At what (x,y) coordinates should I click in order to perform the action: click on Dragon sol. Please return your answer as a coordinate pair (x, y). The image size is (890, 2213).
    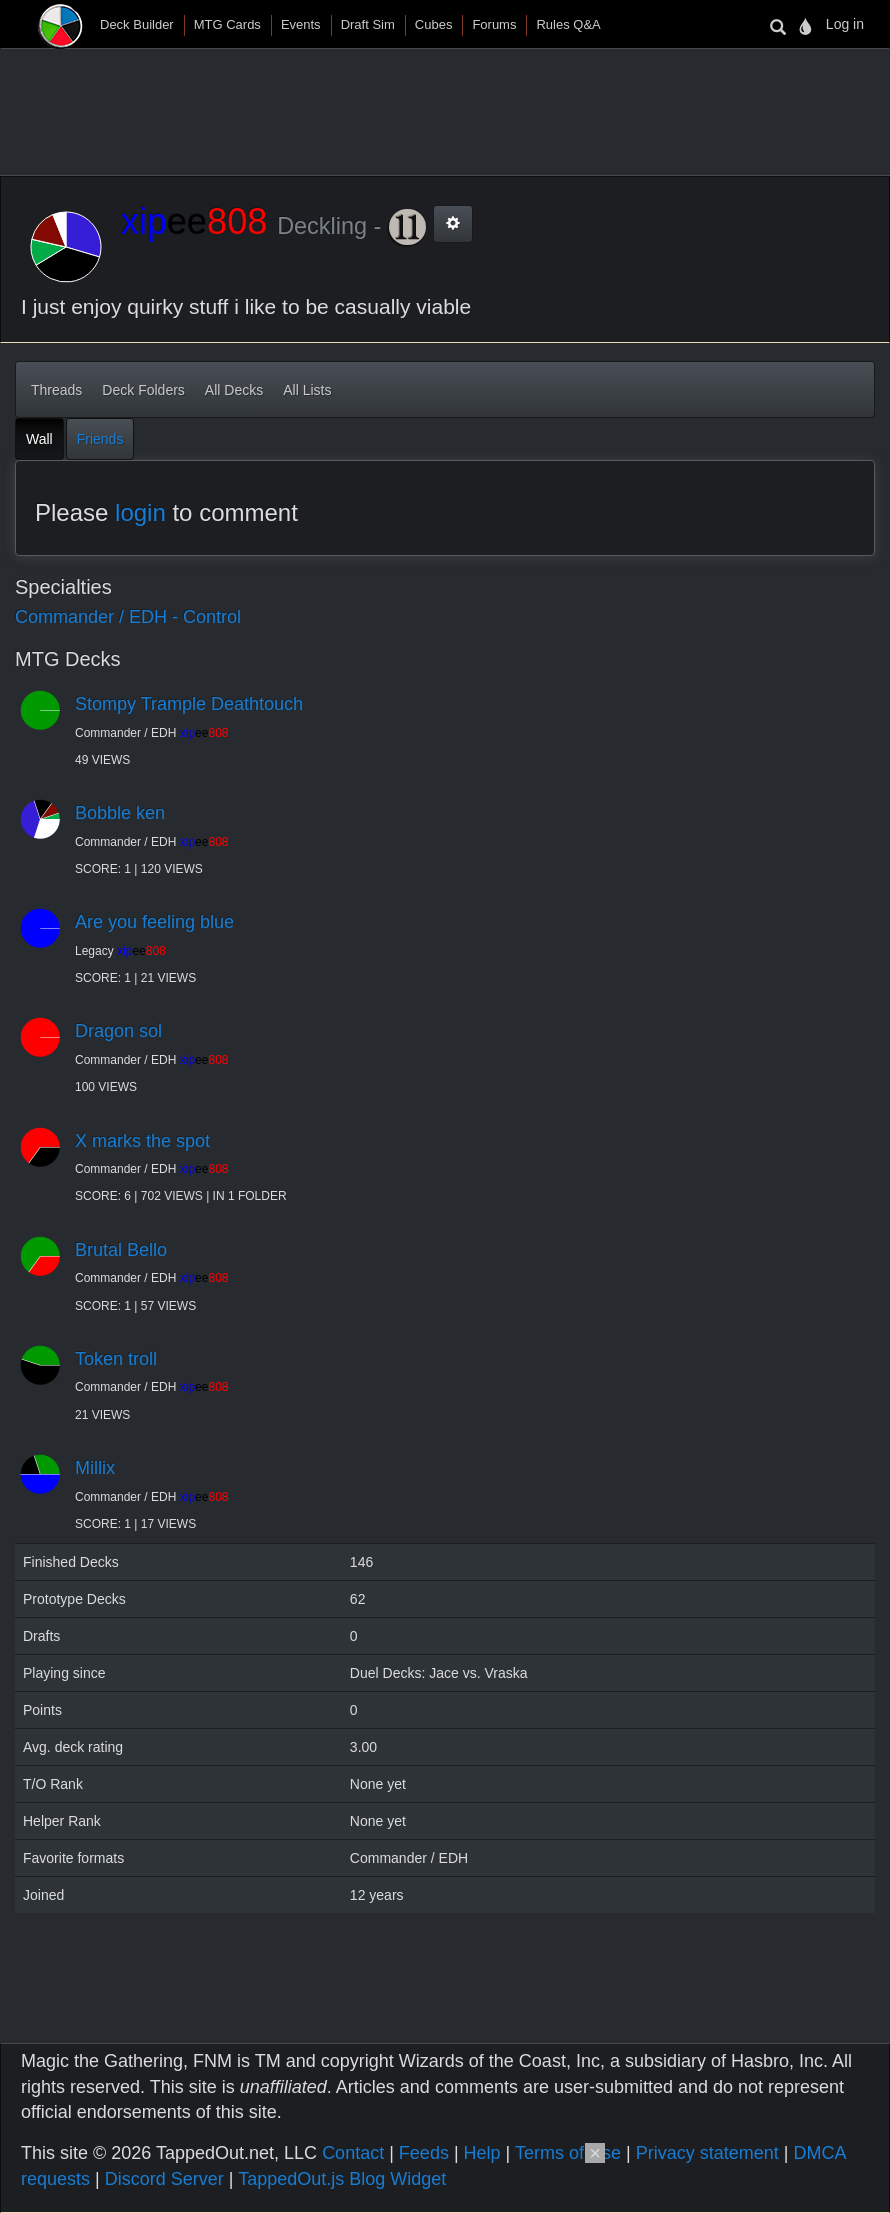
    Looking at the image, I should click on (118, 1031).